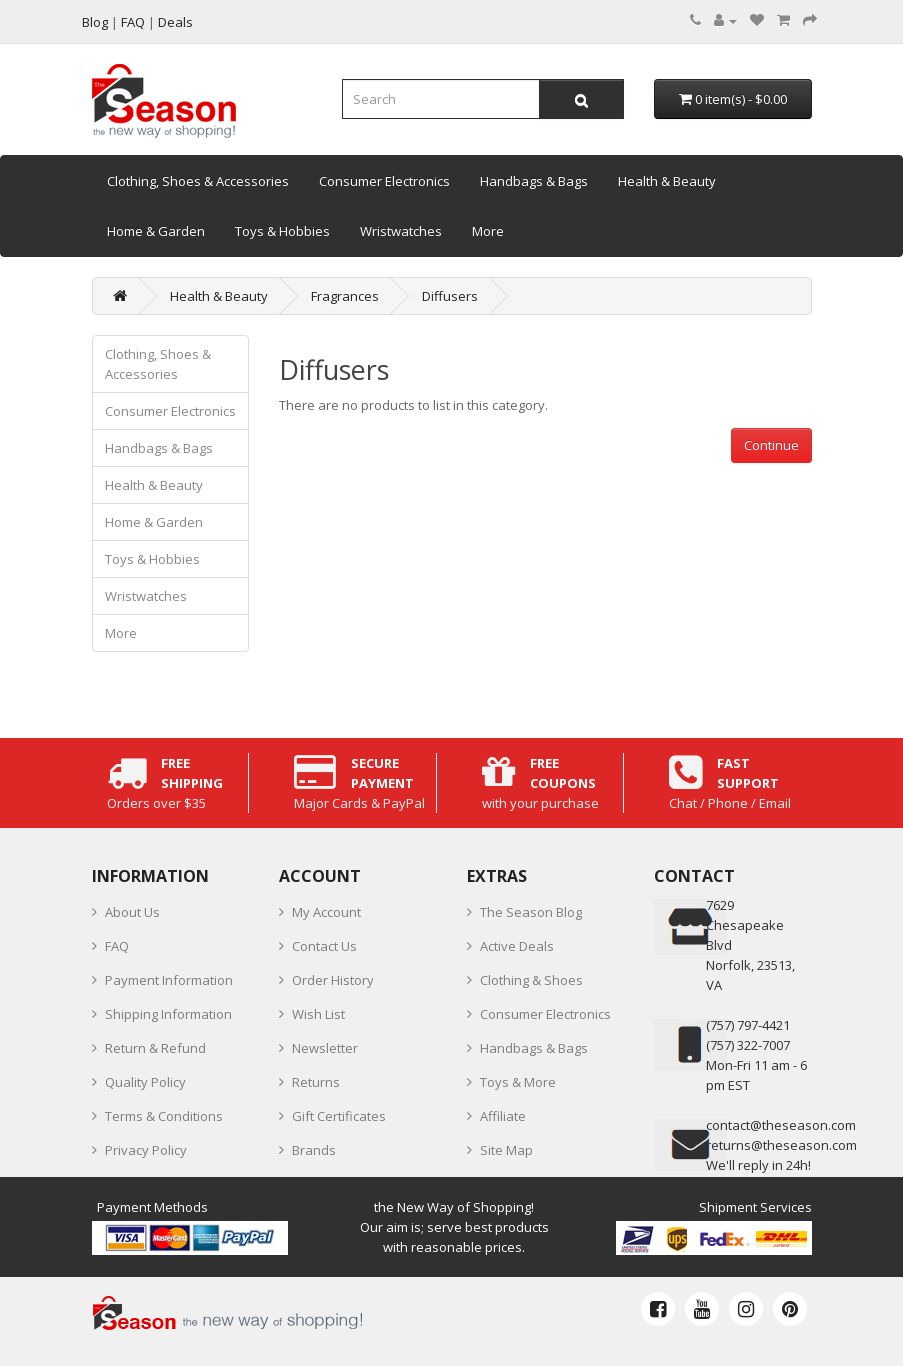 The image size is (903, 1366). What do you see at coordinates (667, 181) in the screenshot?
I see `Health & Beauty` at bounding box center [667, 181].